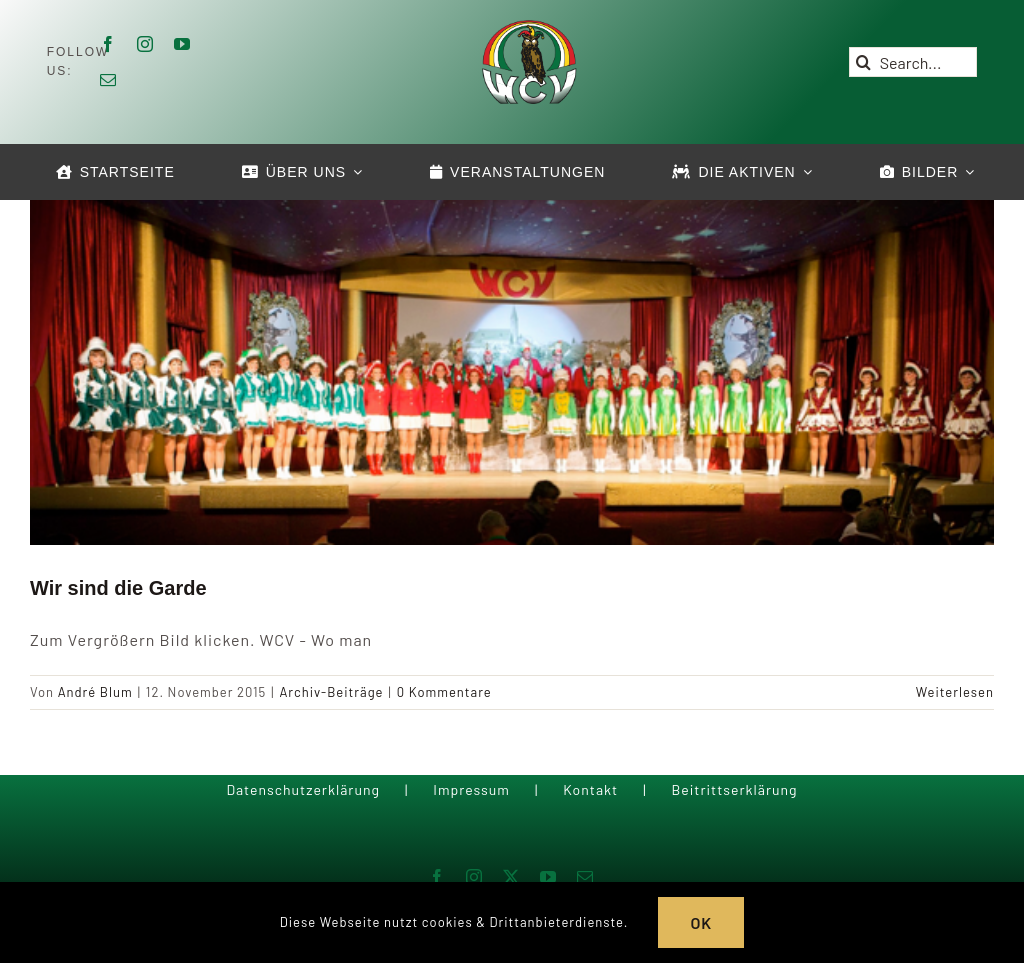 The image size is (1024, 963). What do you see at coordinates (444, 692) in the screenshot?
I see `0 Kommentare` at bounding box center [444, 692].